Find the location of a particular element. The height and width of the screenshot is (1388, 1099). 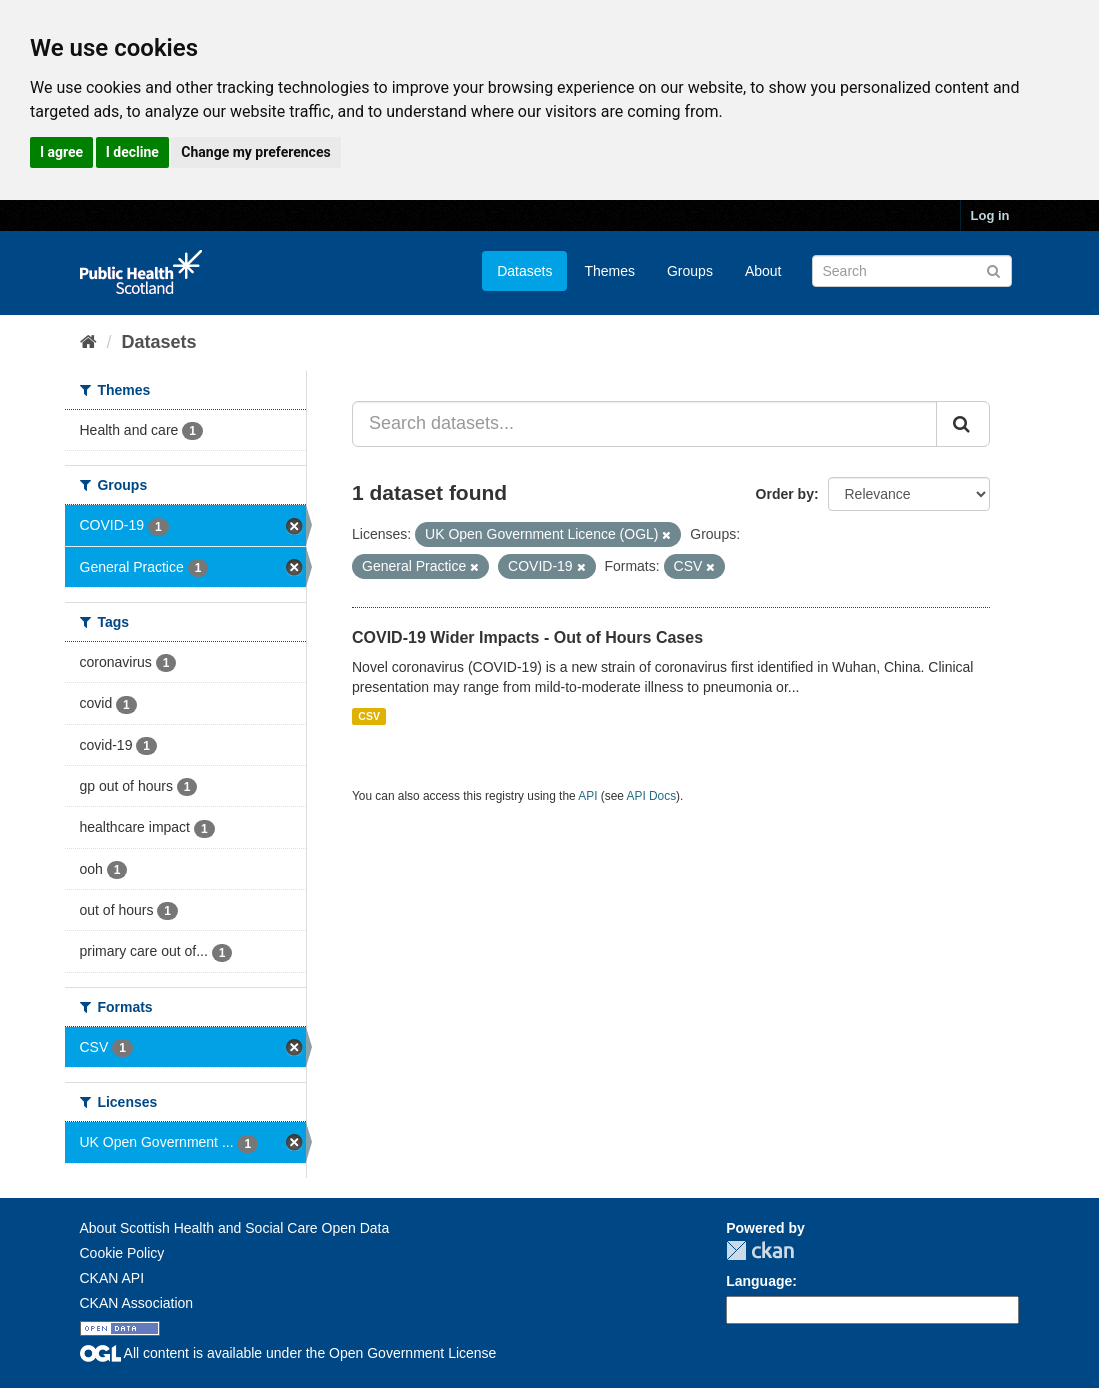

I agree [button] is located at coordinates (61, 152).